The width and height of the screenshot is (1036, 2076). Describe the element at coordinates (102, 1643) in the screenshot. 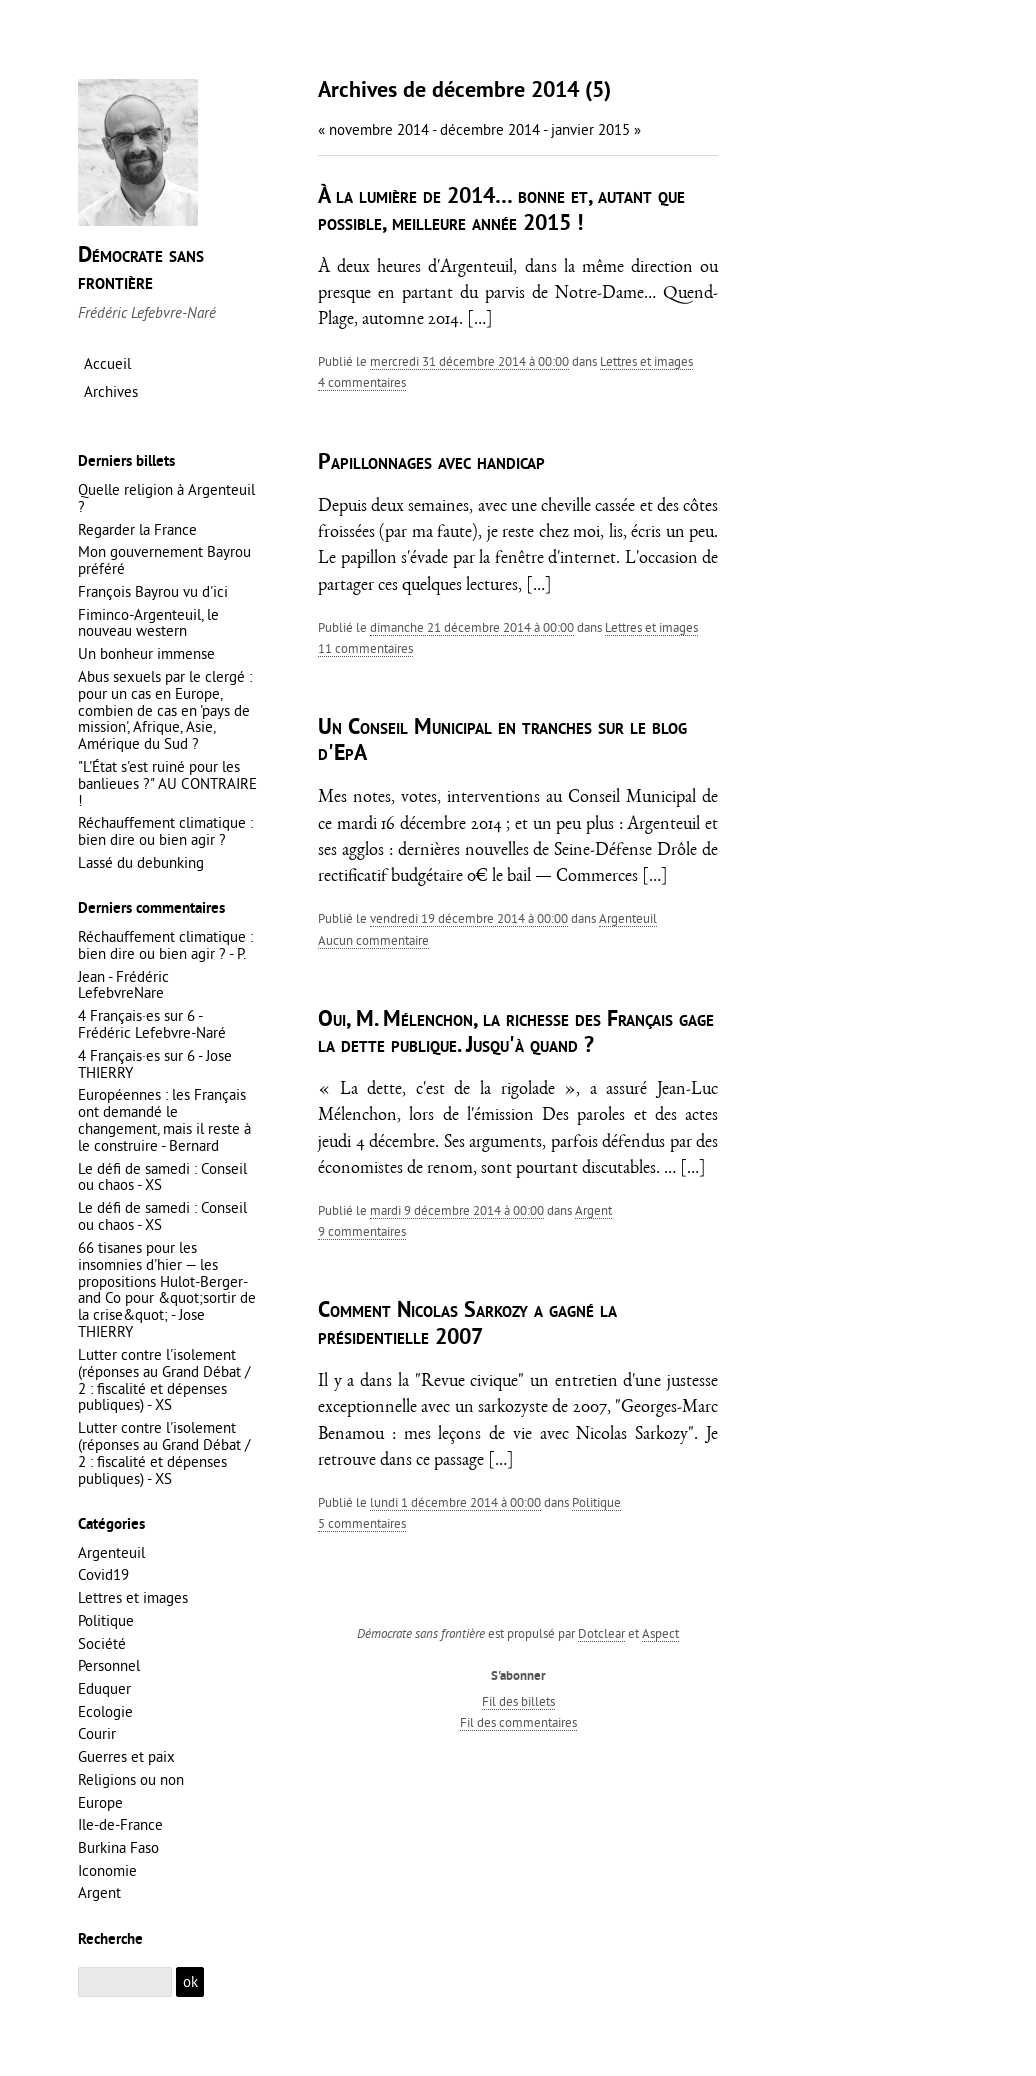

I see `Société` at that location.